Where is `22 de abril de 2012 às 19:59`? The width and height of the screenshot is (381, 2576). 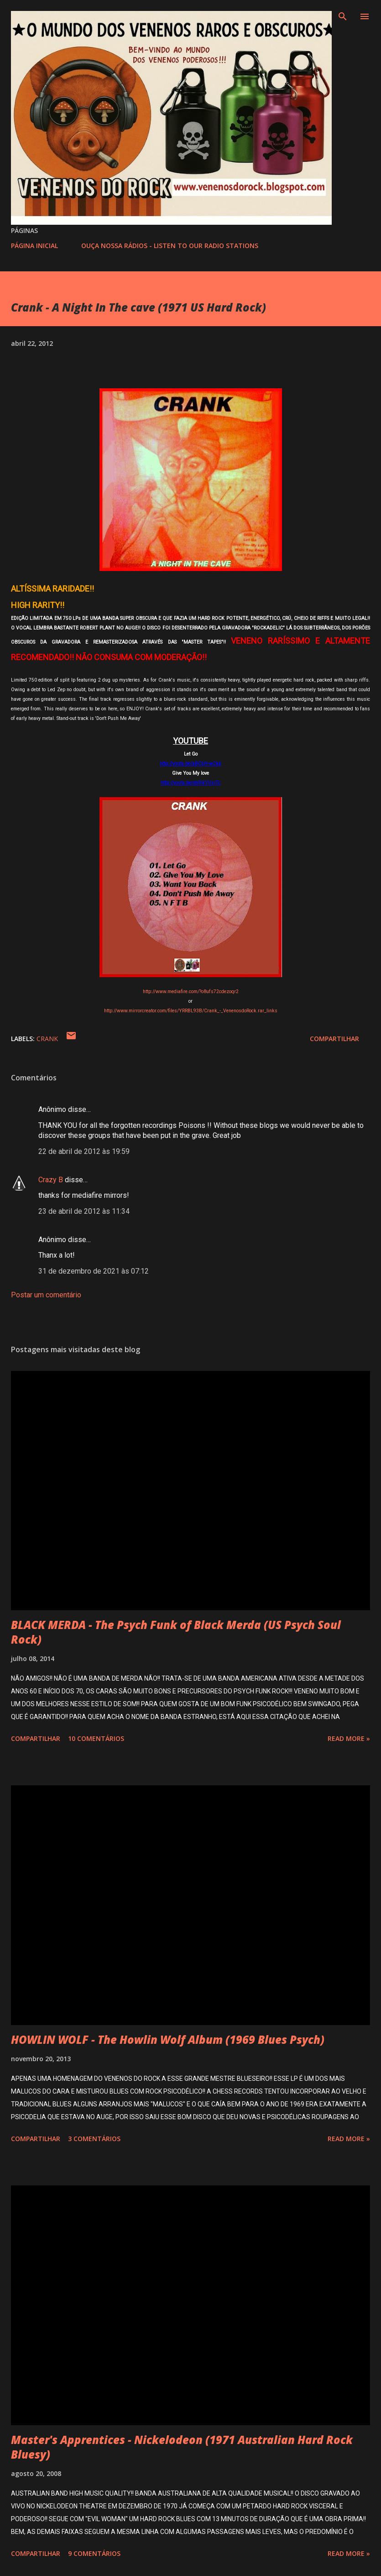 22 de abril de 2012 às 19:59 is located at coordinates (84, 1151).